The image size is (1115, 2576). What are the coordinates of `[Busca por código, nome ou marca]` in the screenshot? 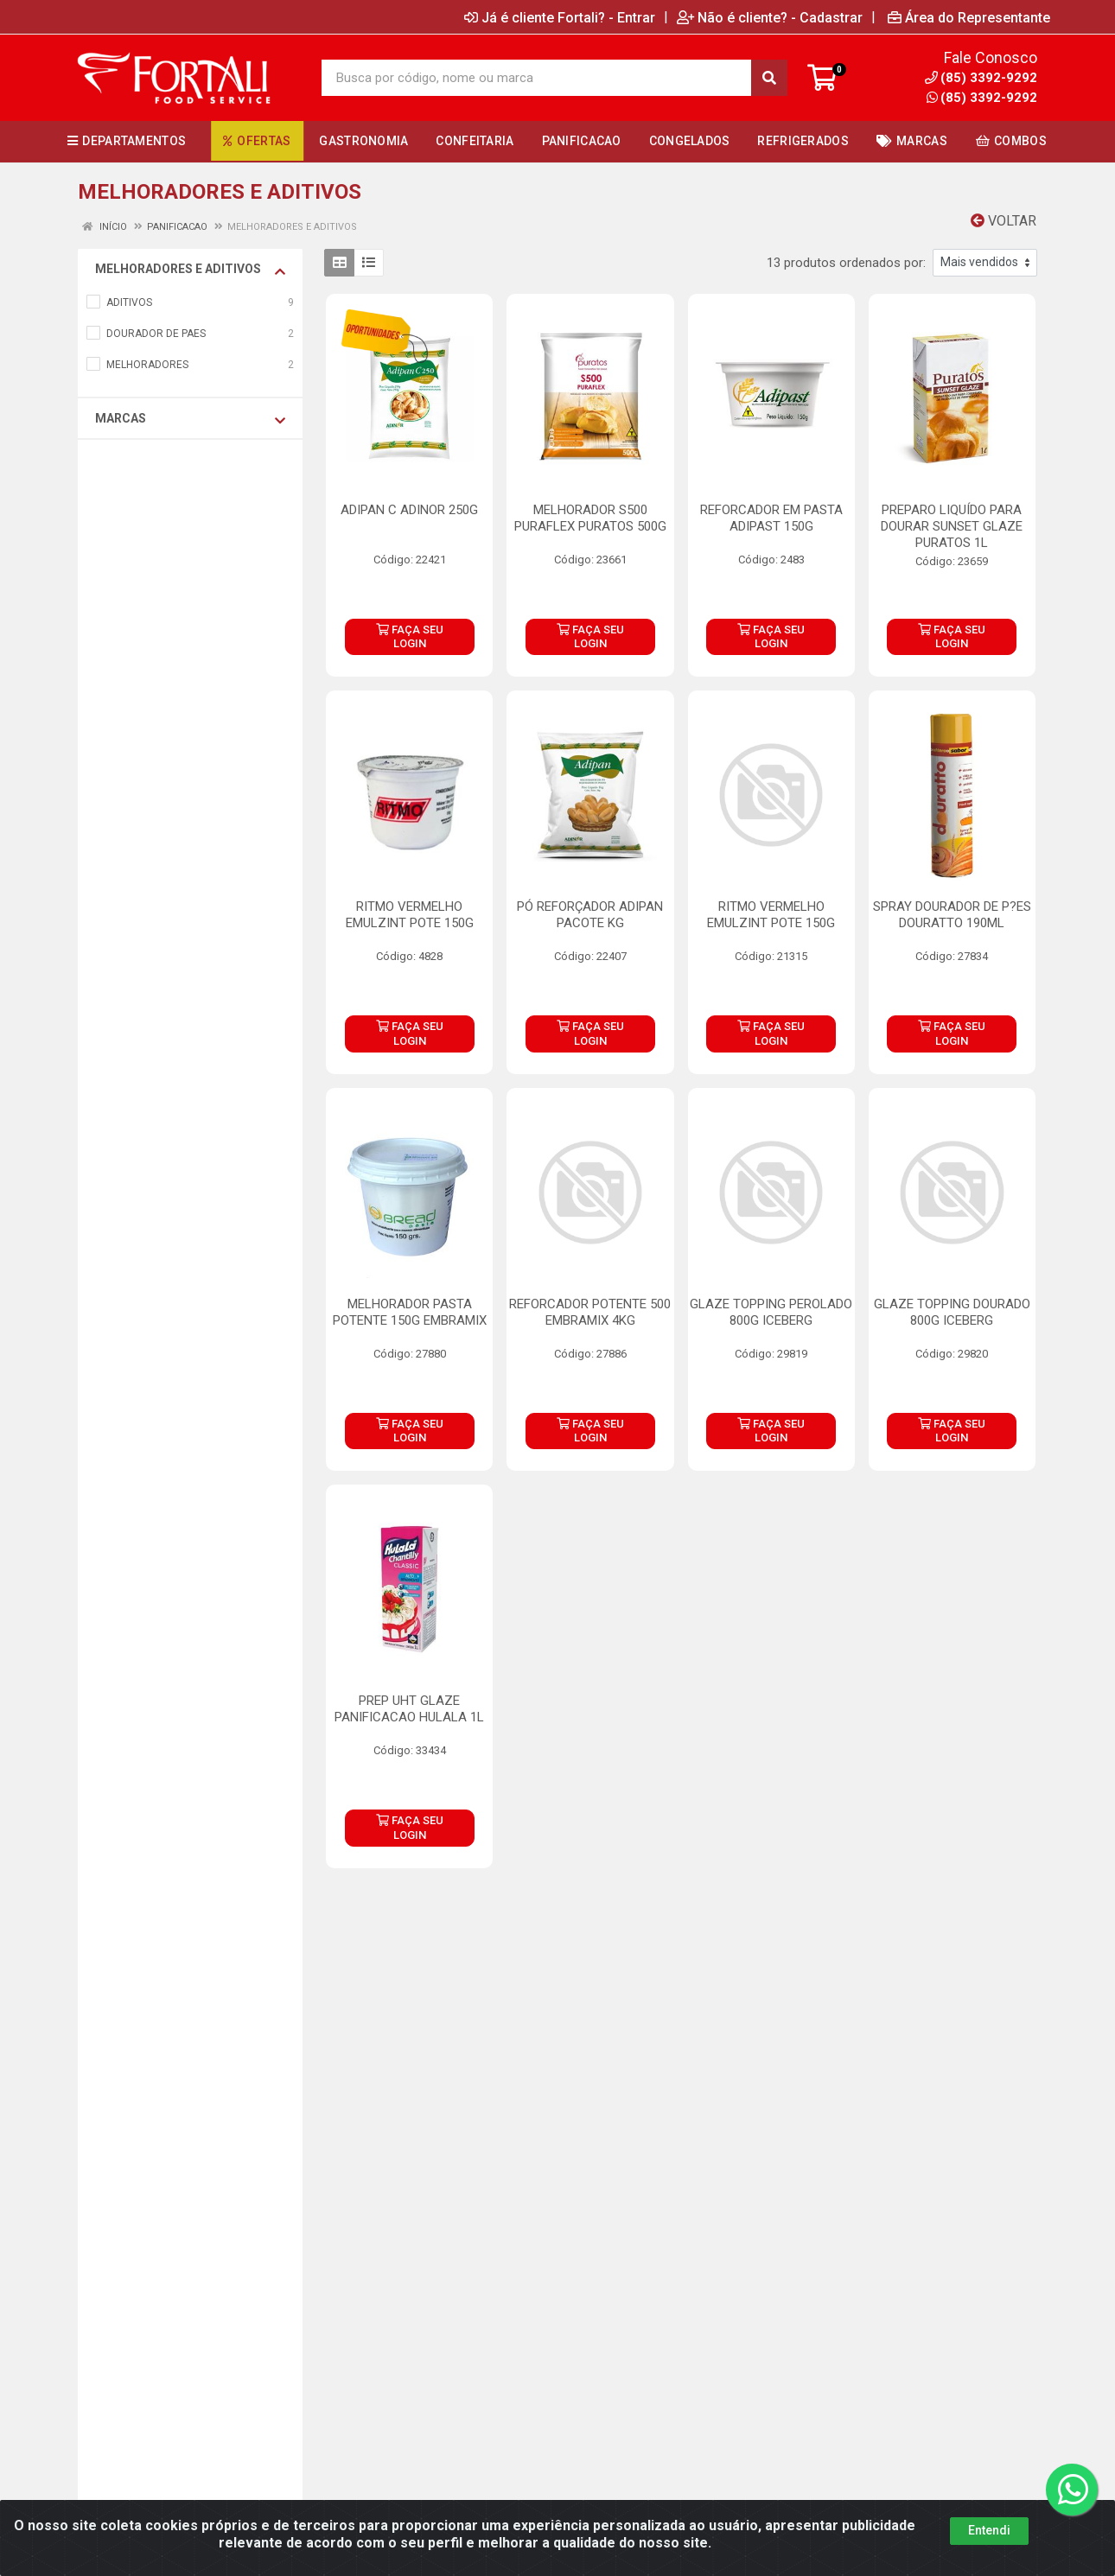 It's located at (537, 78).